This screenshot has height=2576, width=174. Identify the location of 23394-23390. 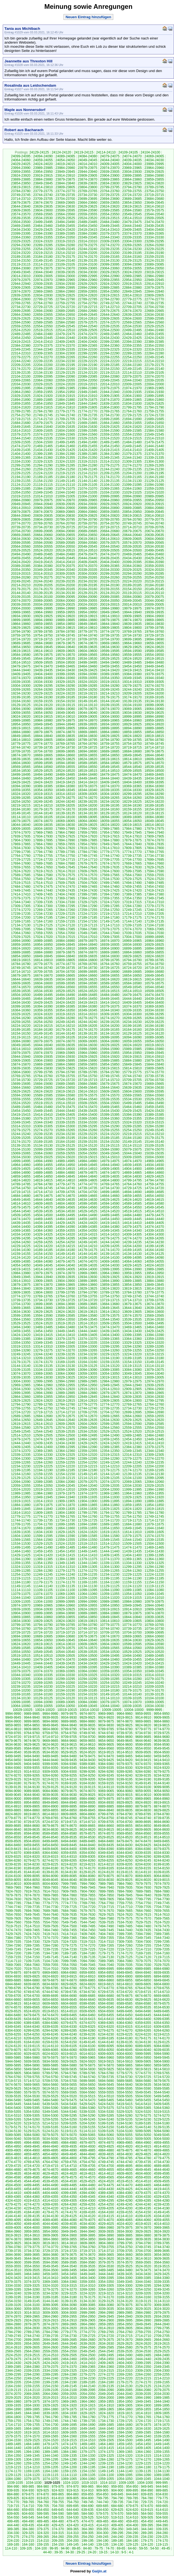
(43, 233).